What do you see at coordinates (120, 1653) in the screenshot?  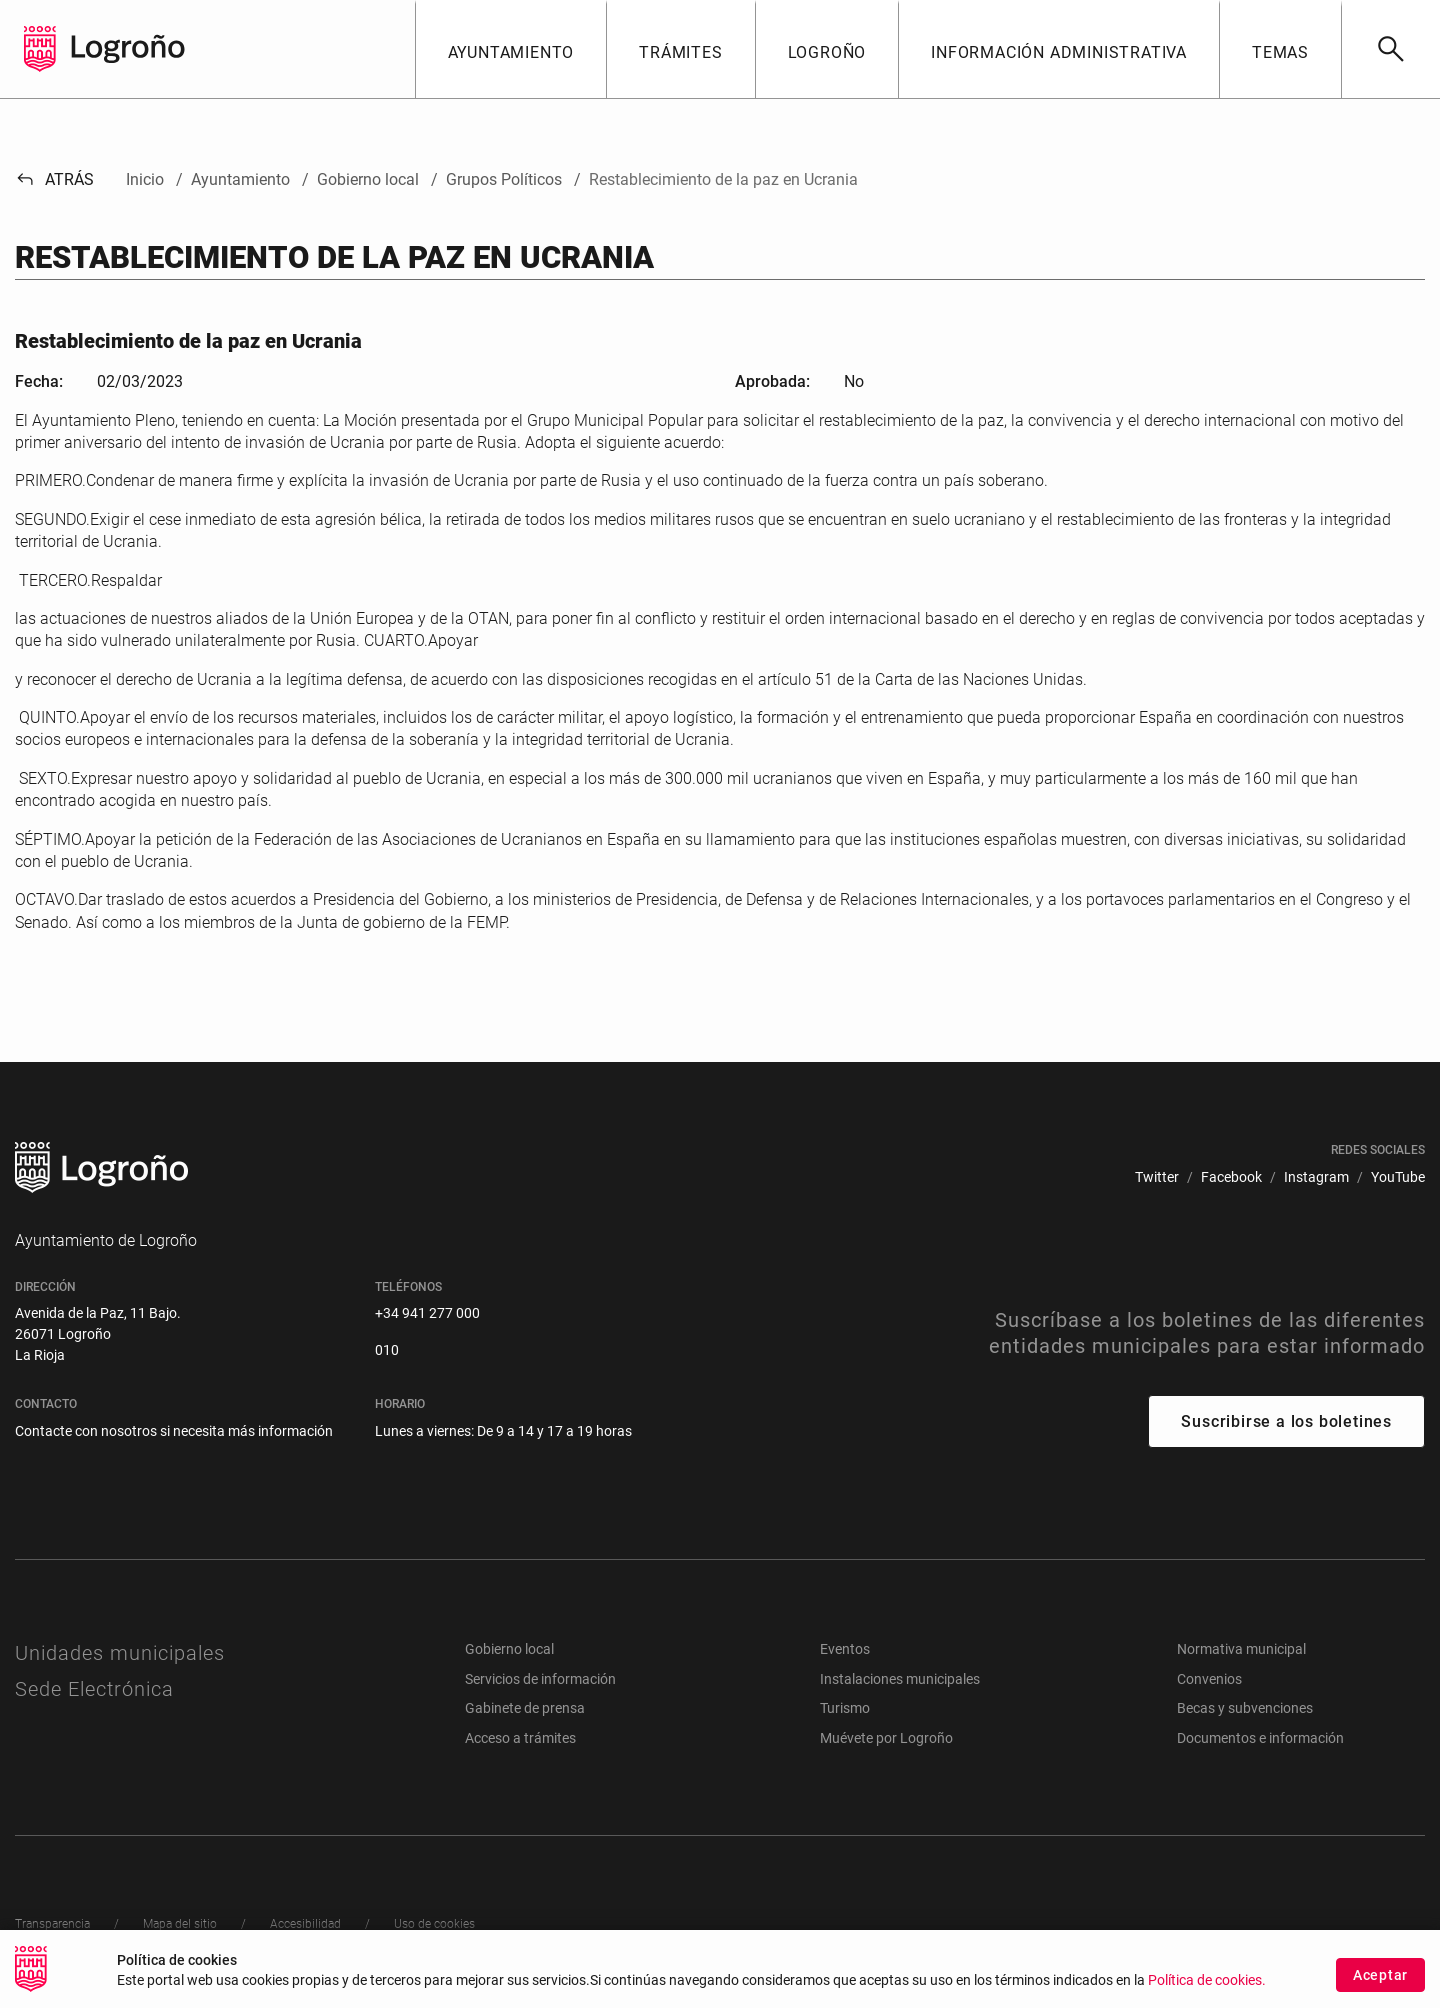 I see `Unidades municipales` at bounding box center [120, 1653].